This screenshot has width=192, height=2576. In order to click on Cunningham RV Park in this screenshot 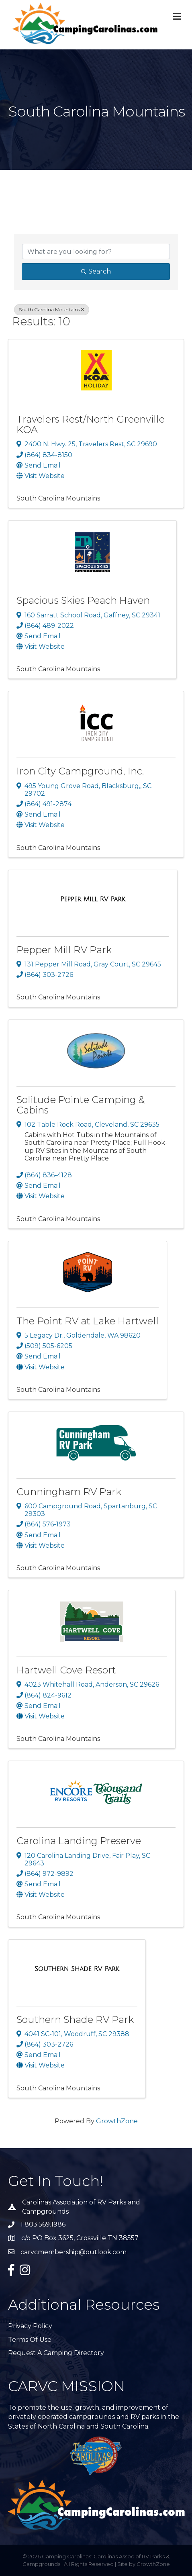, I will do `click(68, 1491)`.